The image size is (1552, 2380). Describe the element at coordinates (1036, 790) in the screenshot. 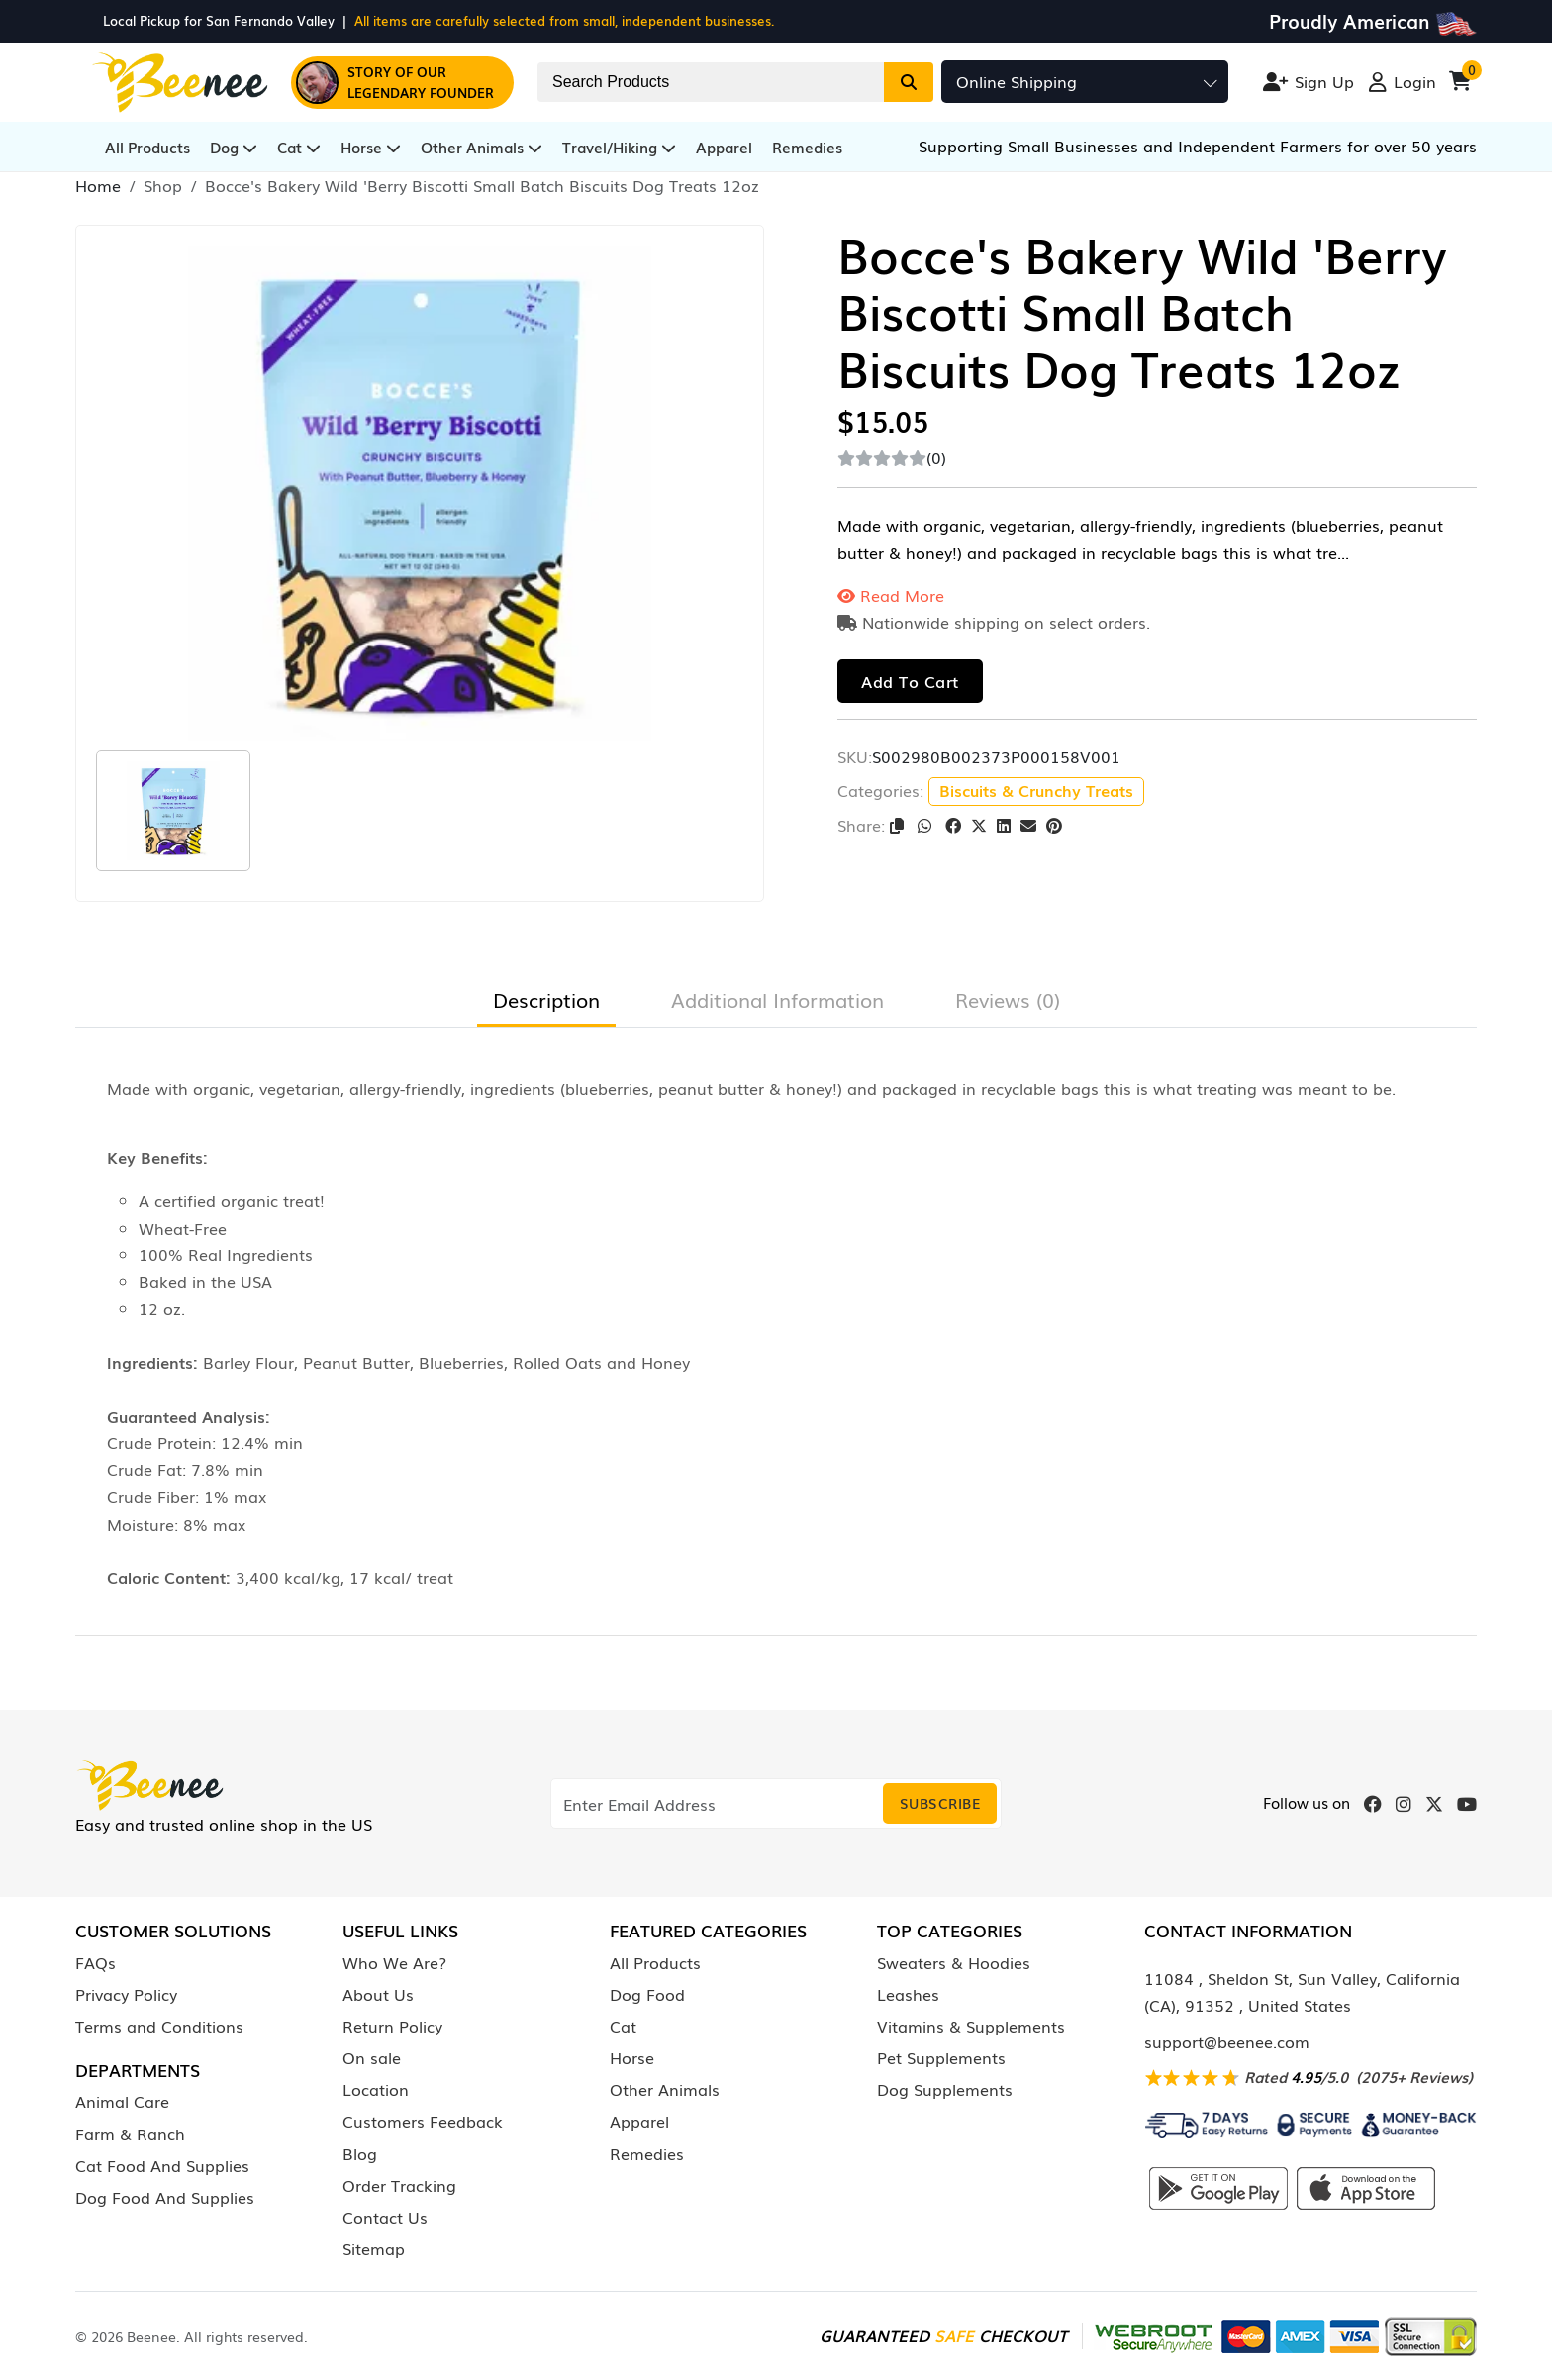

I see `Biscuits & Crunchy Treats` at that location.